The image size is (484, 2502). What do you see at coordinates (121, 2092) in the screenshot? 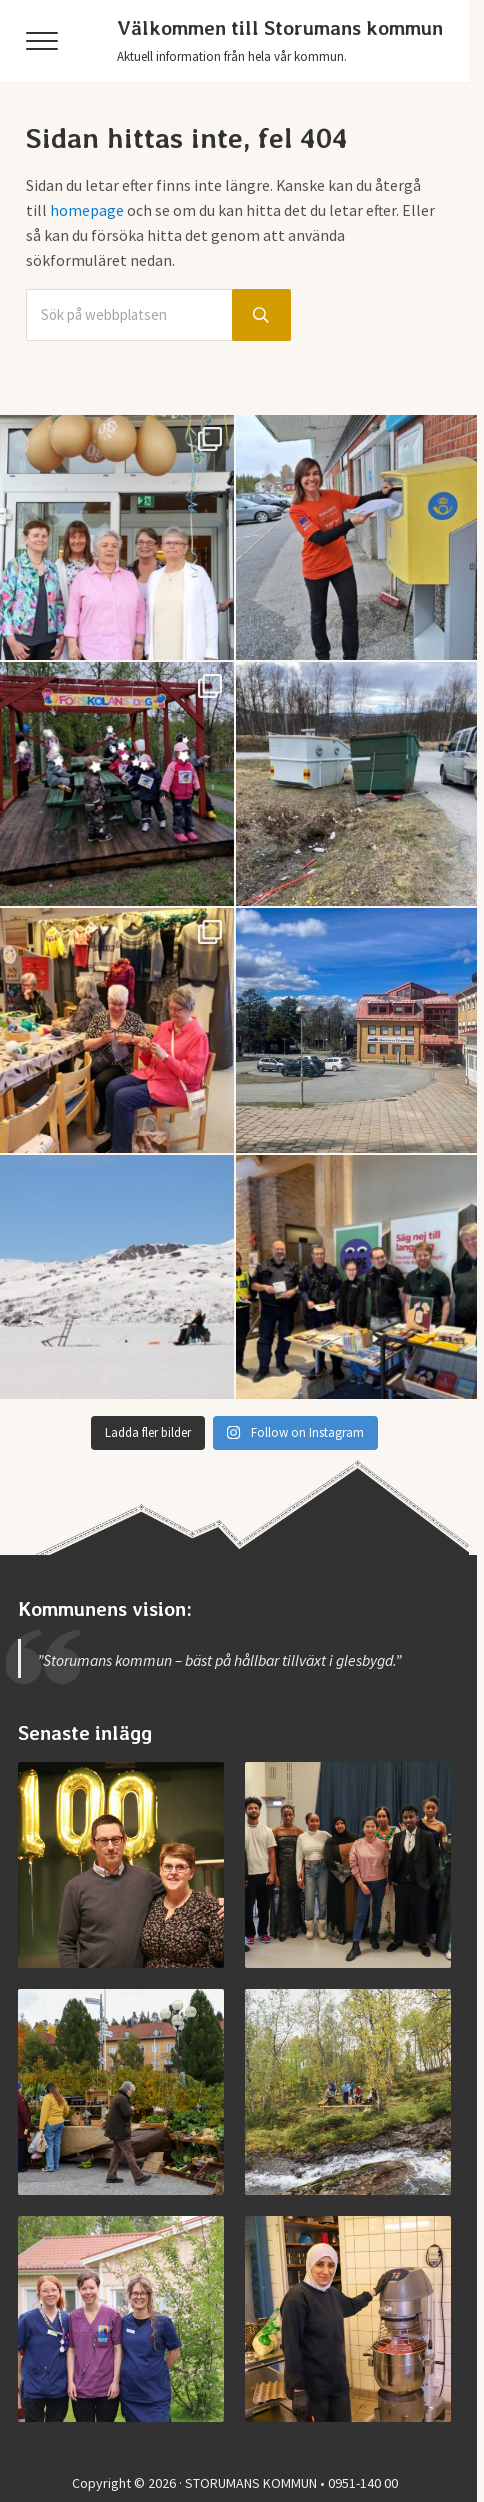
I see `[Vimmel från helgens höstmarknad]` at bounding box center [121, 2092].